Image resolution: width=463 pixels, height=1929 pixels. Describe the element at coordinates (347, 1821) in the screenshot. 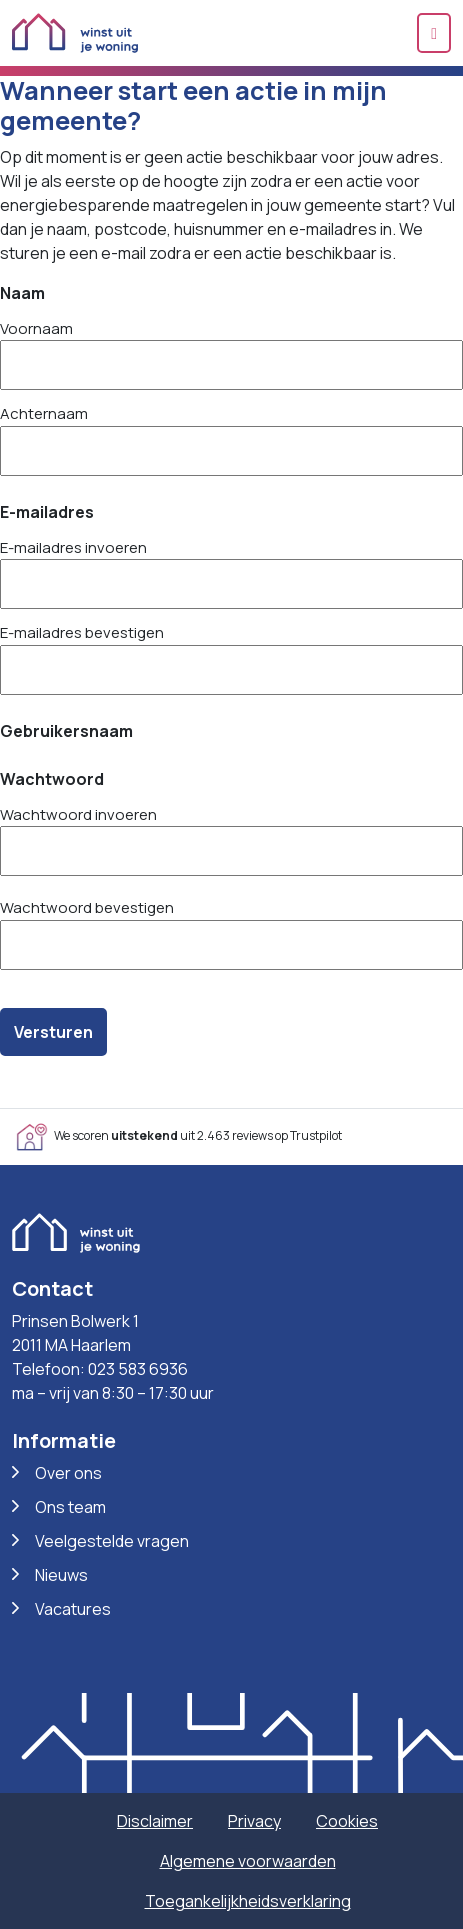

I see `Cookies` at that location.